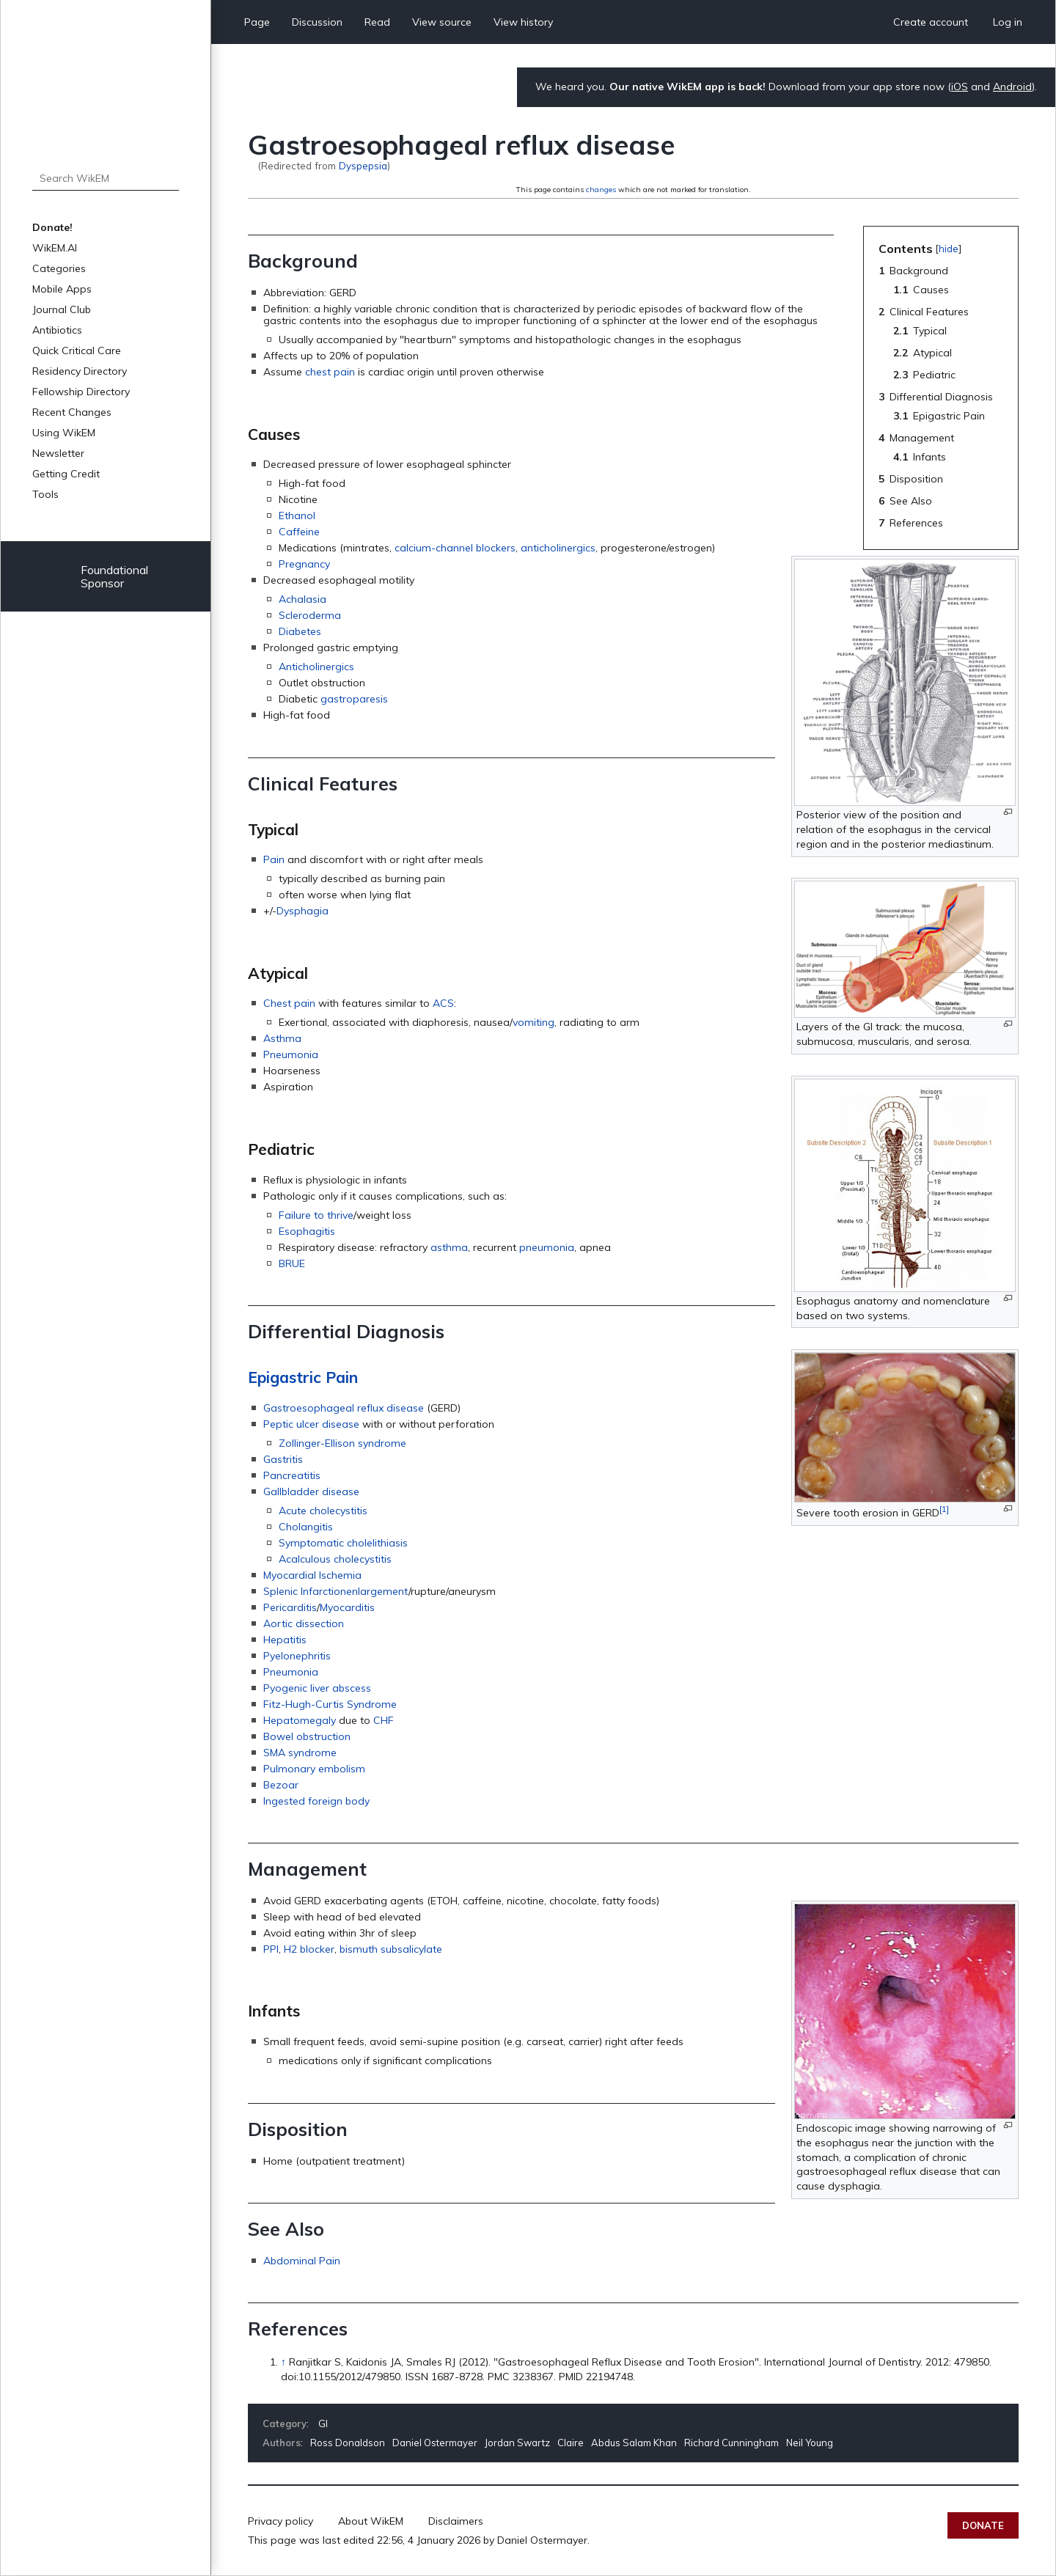 The image size is (1056, 2576). Describe the element at coordinates (71, 412) in the screenshot. I see `Recent Changes` at that location.